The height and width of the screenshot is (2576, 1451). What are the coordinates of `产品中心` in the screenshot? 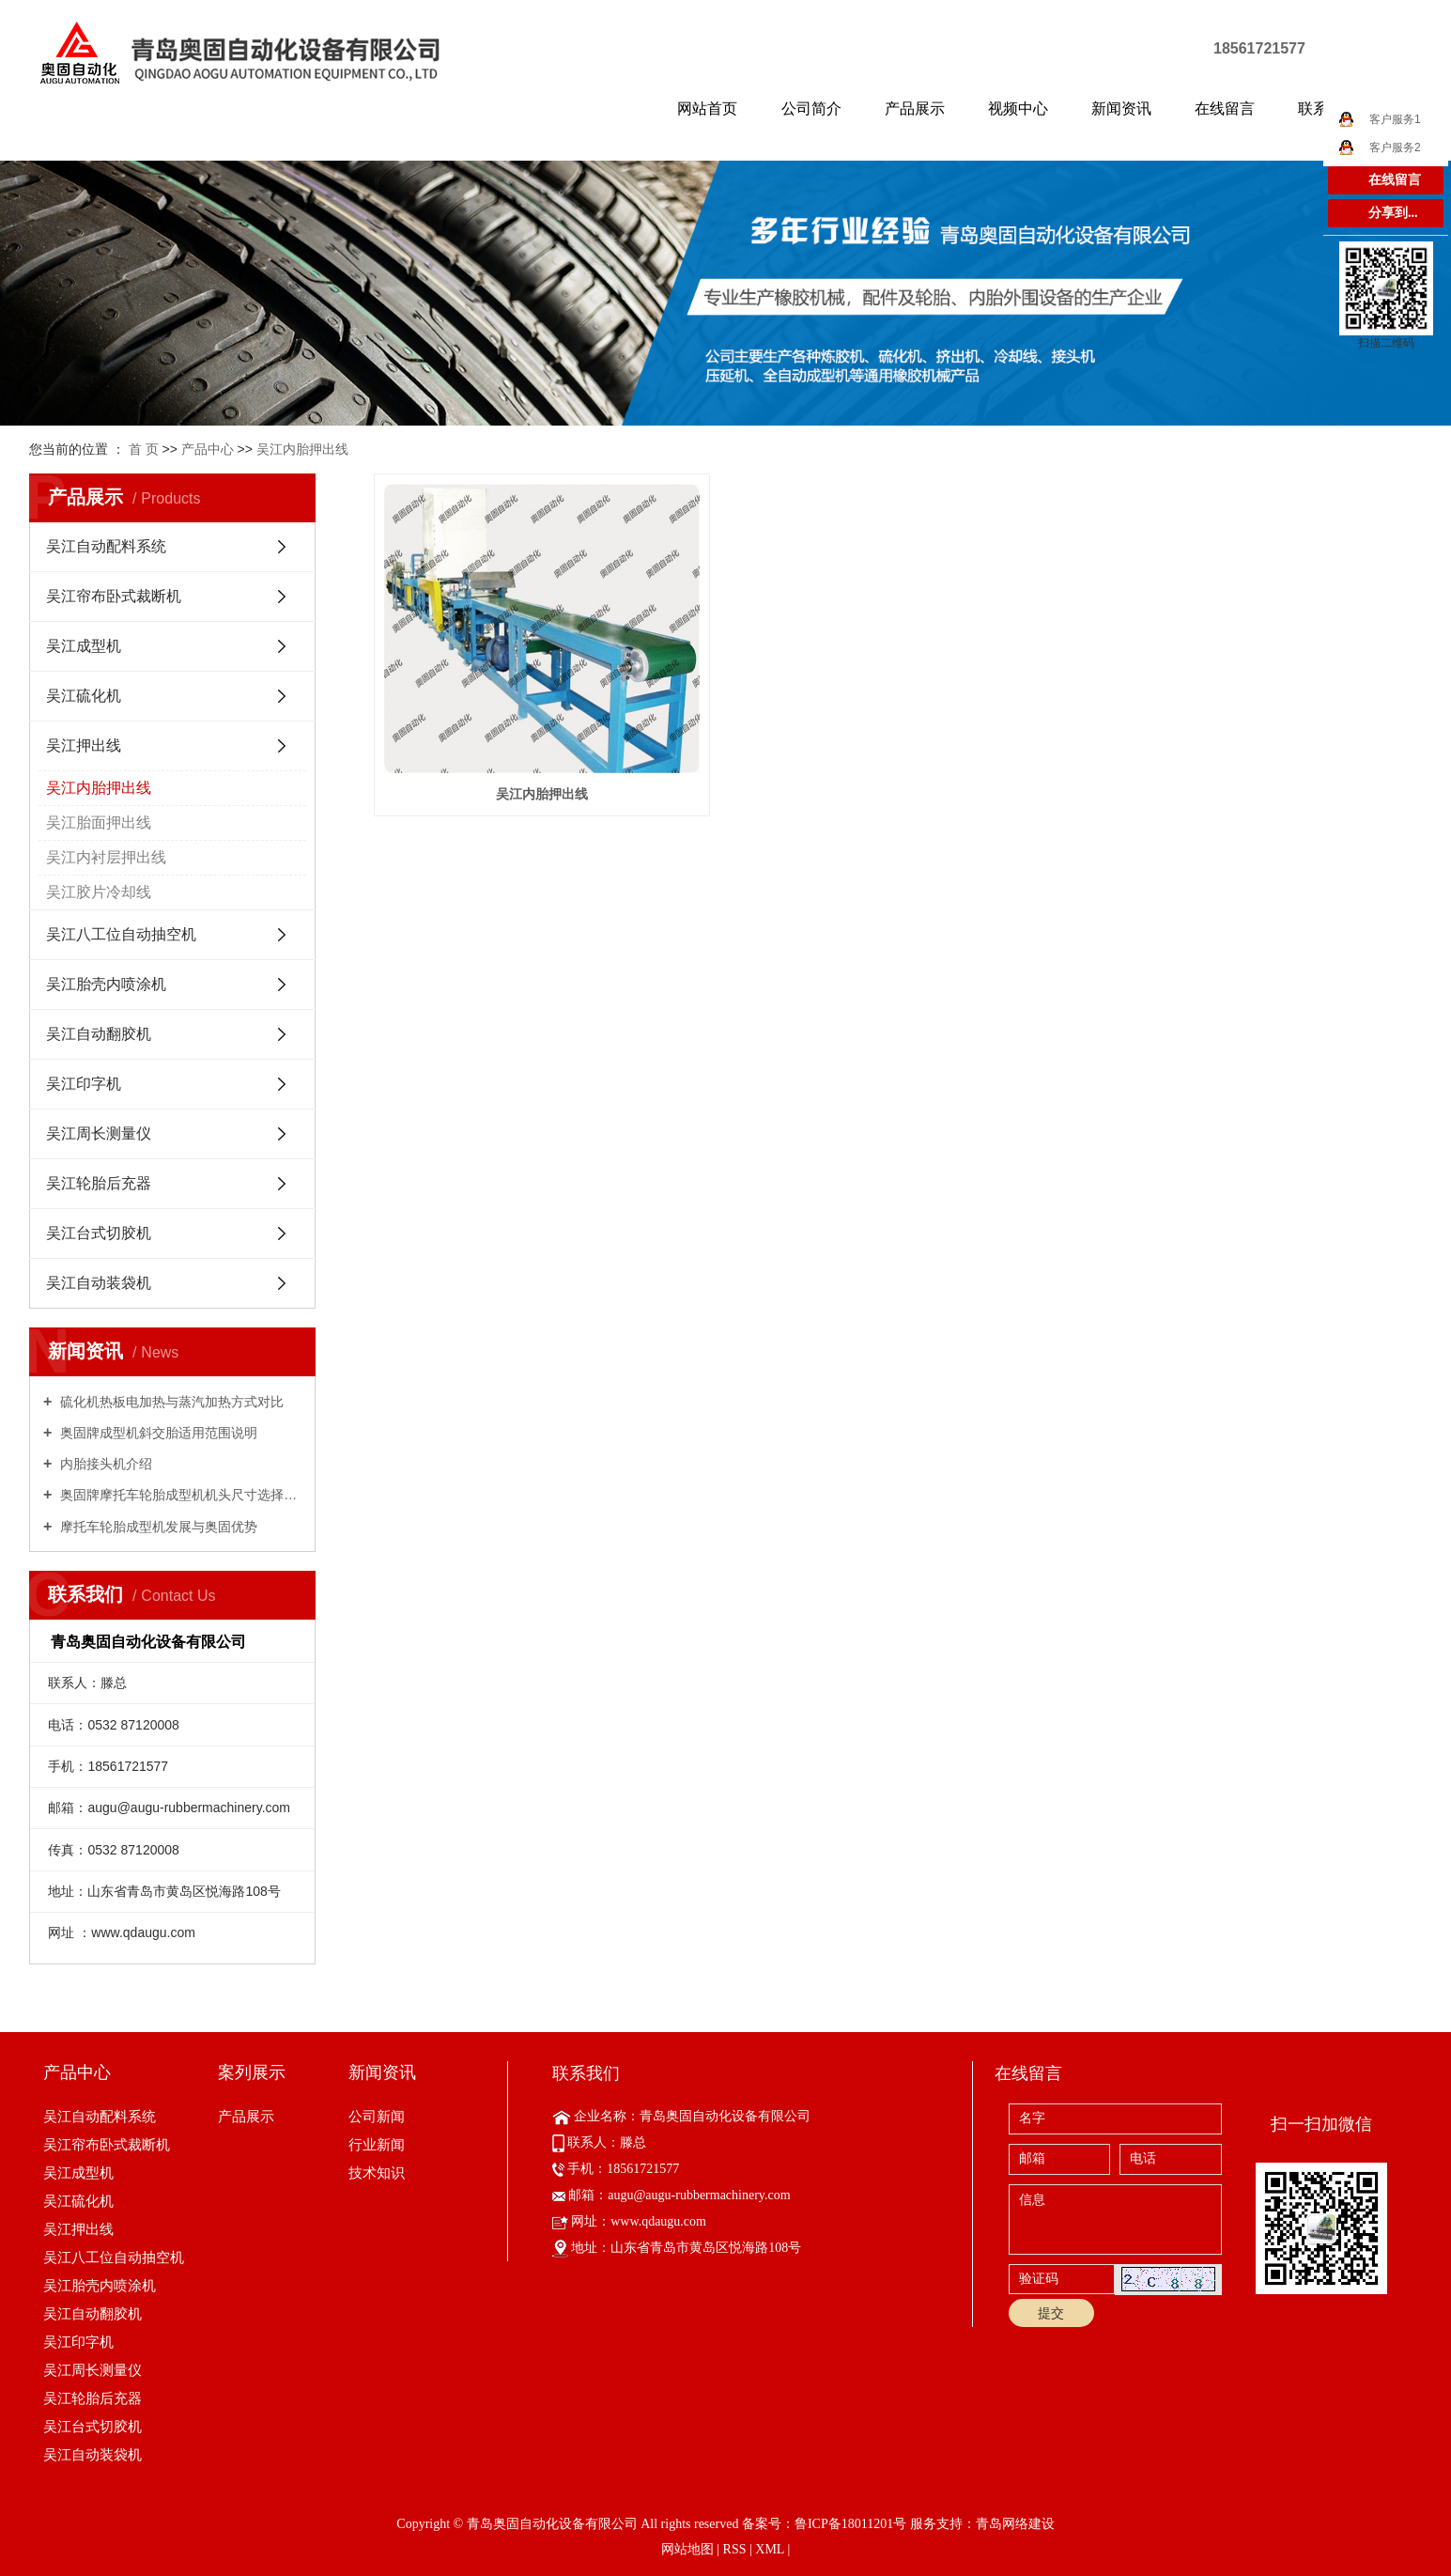 It's located at (207, 449).